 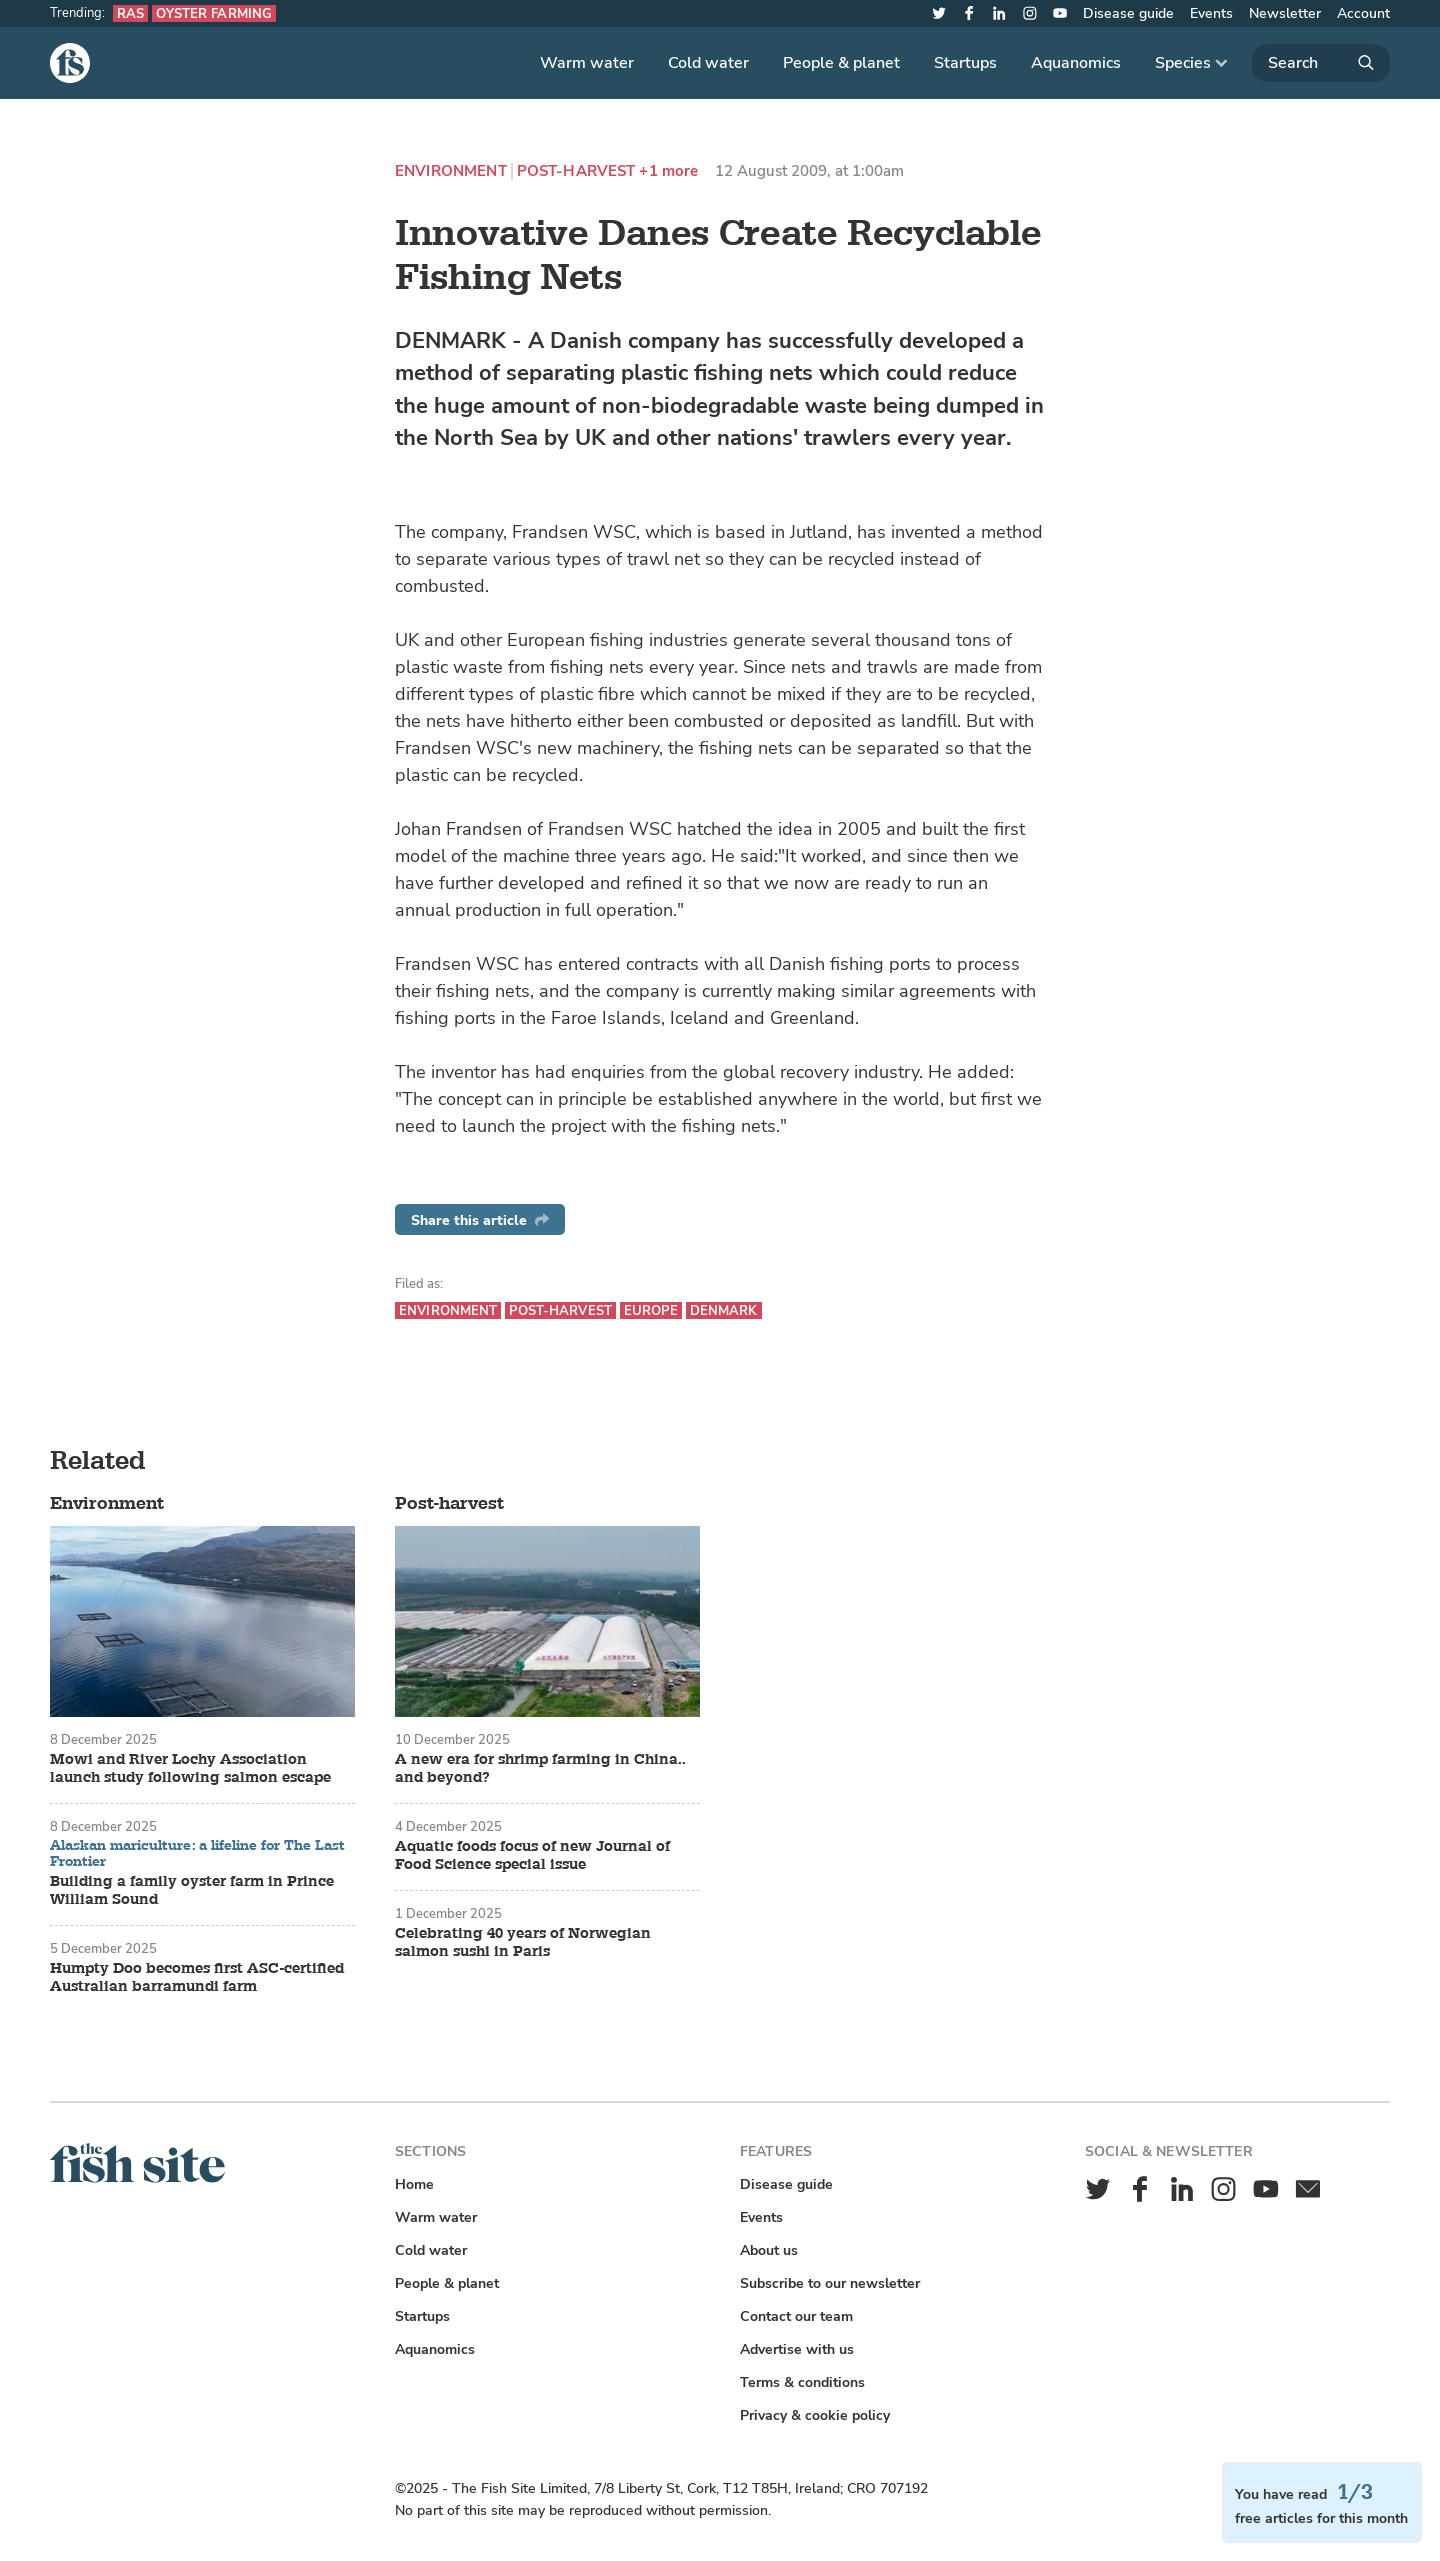 I want to click on Denmark, so click(x=724, y=1310).